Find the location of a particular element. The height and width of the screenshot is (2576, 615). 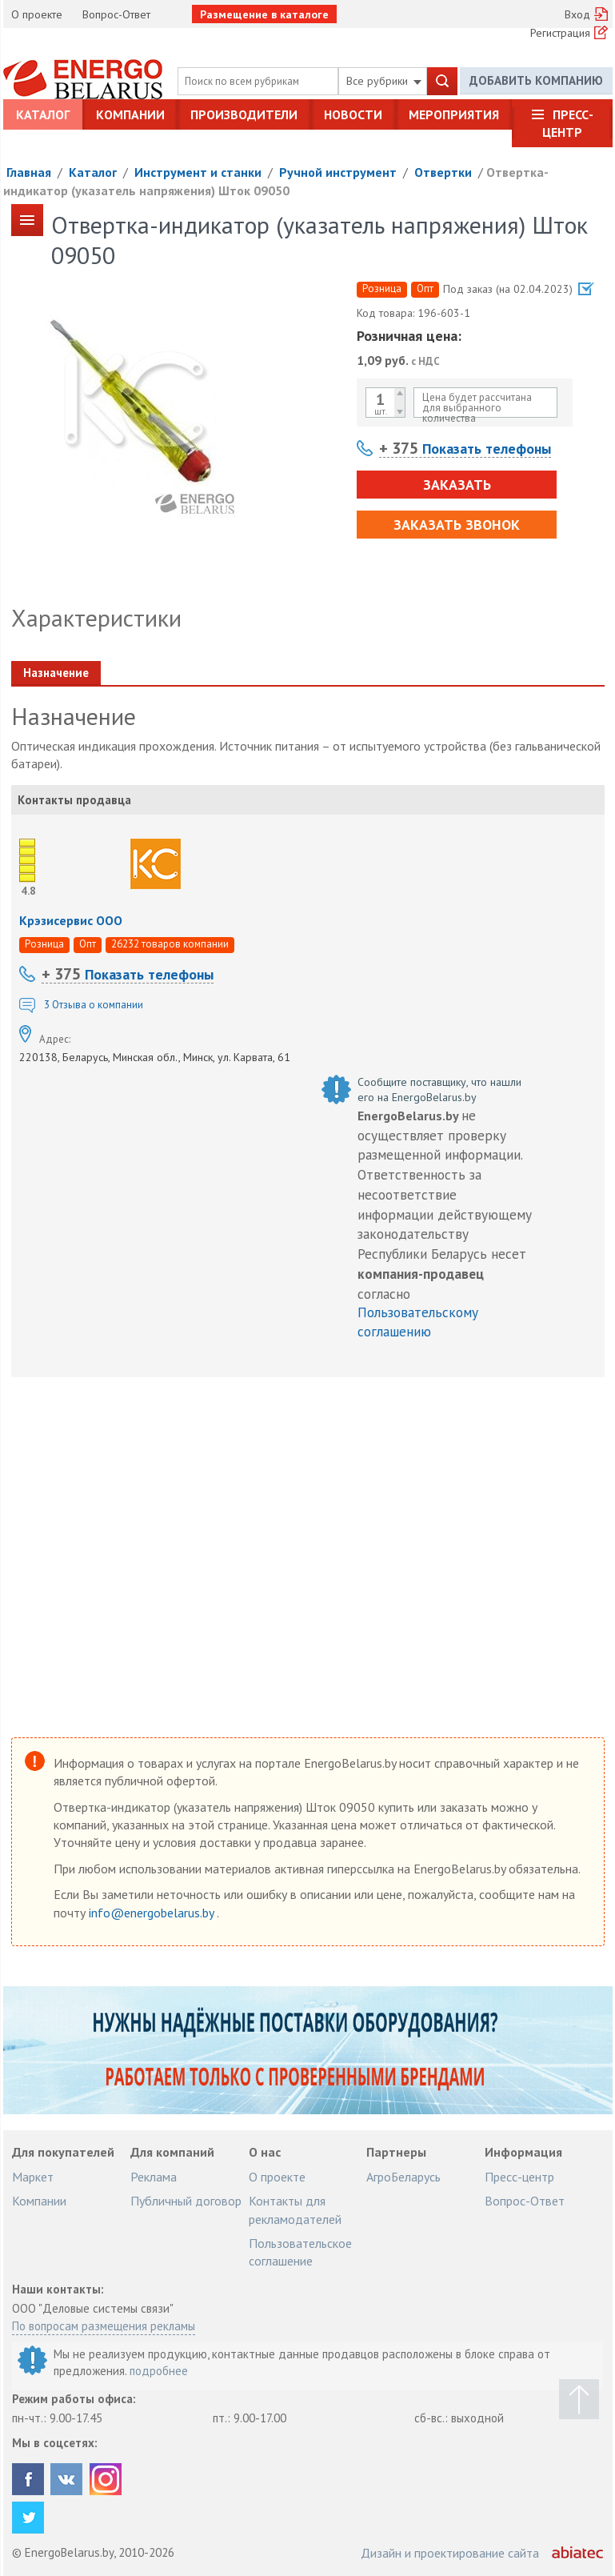

Дизайн и проектирование сайта is located at coordinates (450, 2553).